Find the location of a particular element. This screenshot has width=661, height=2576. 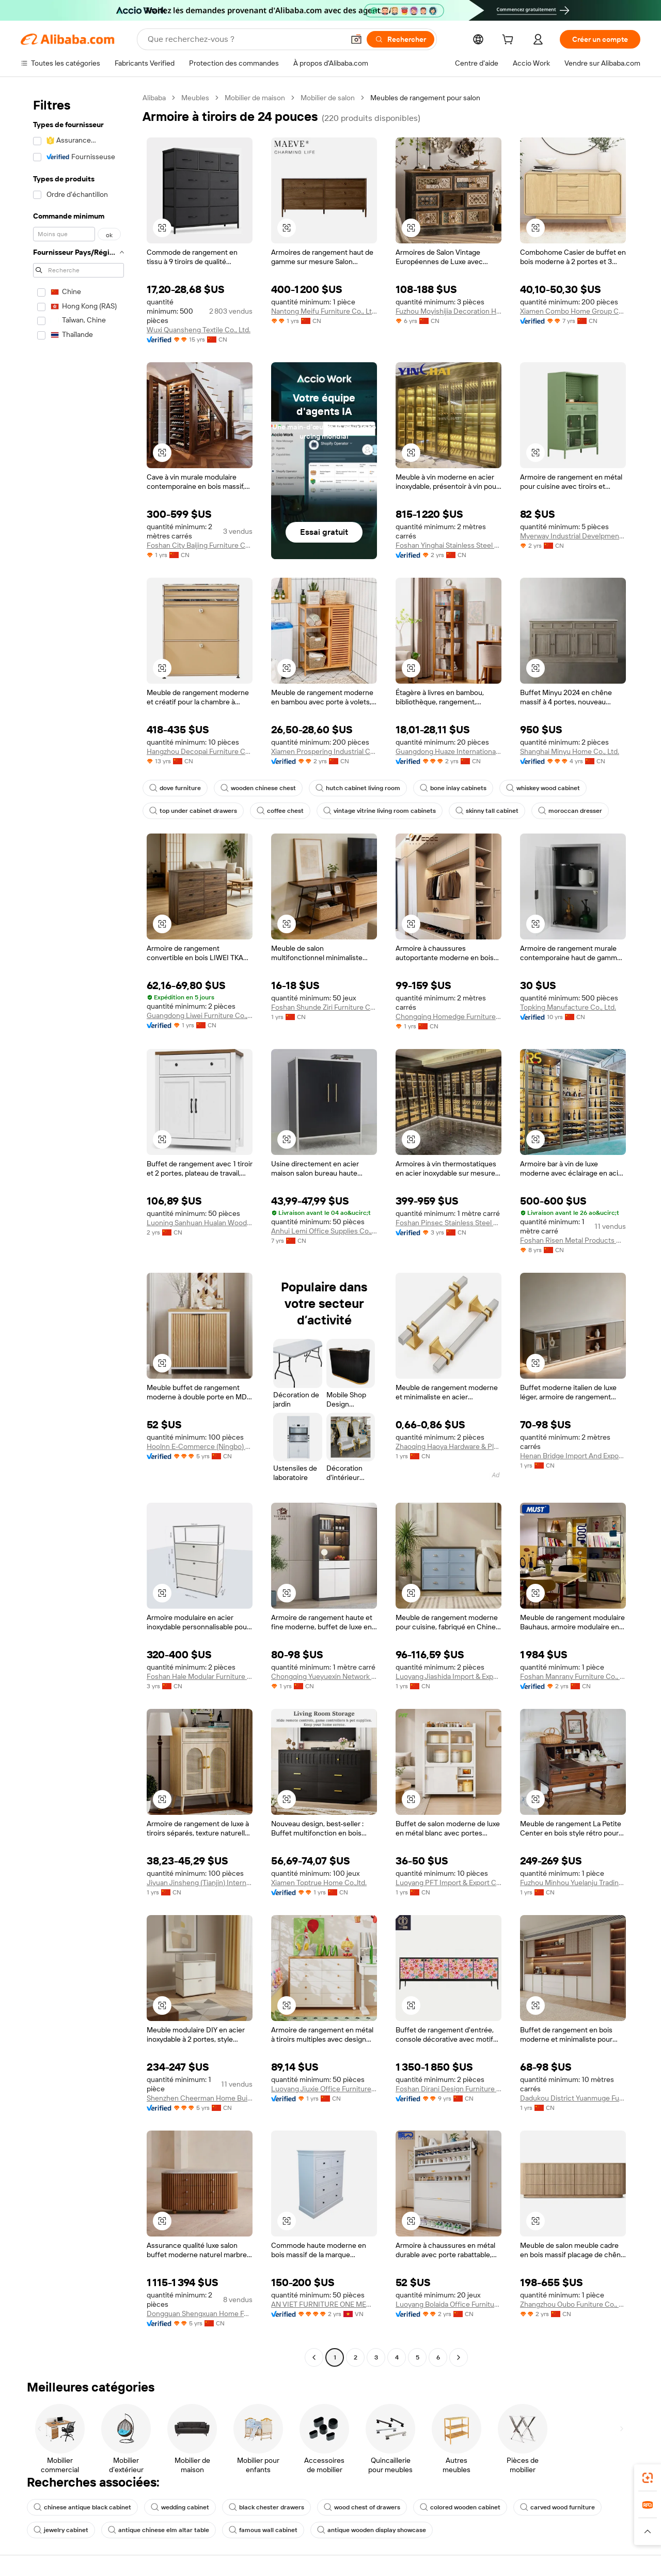

Foshan City Baijing Furniture Co., Ltd. is located at coordinates (200, 545).